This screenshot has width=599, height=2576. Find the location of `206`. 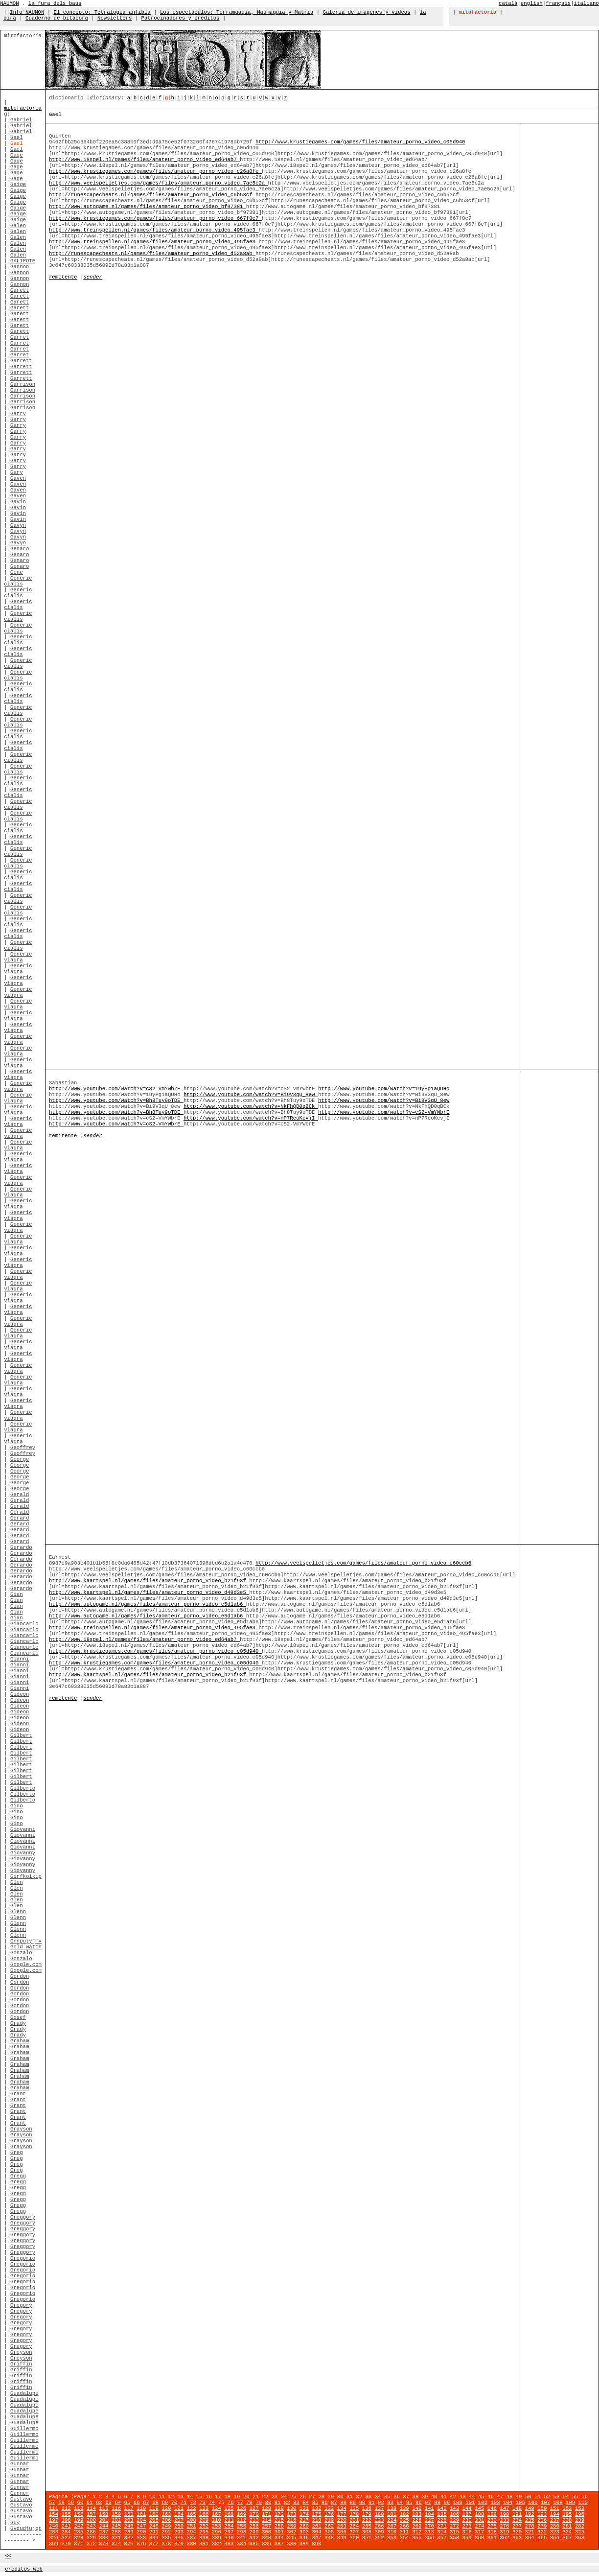

206 is located at coordinates (166, 2520).